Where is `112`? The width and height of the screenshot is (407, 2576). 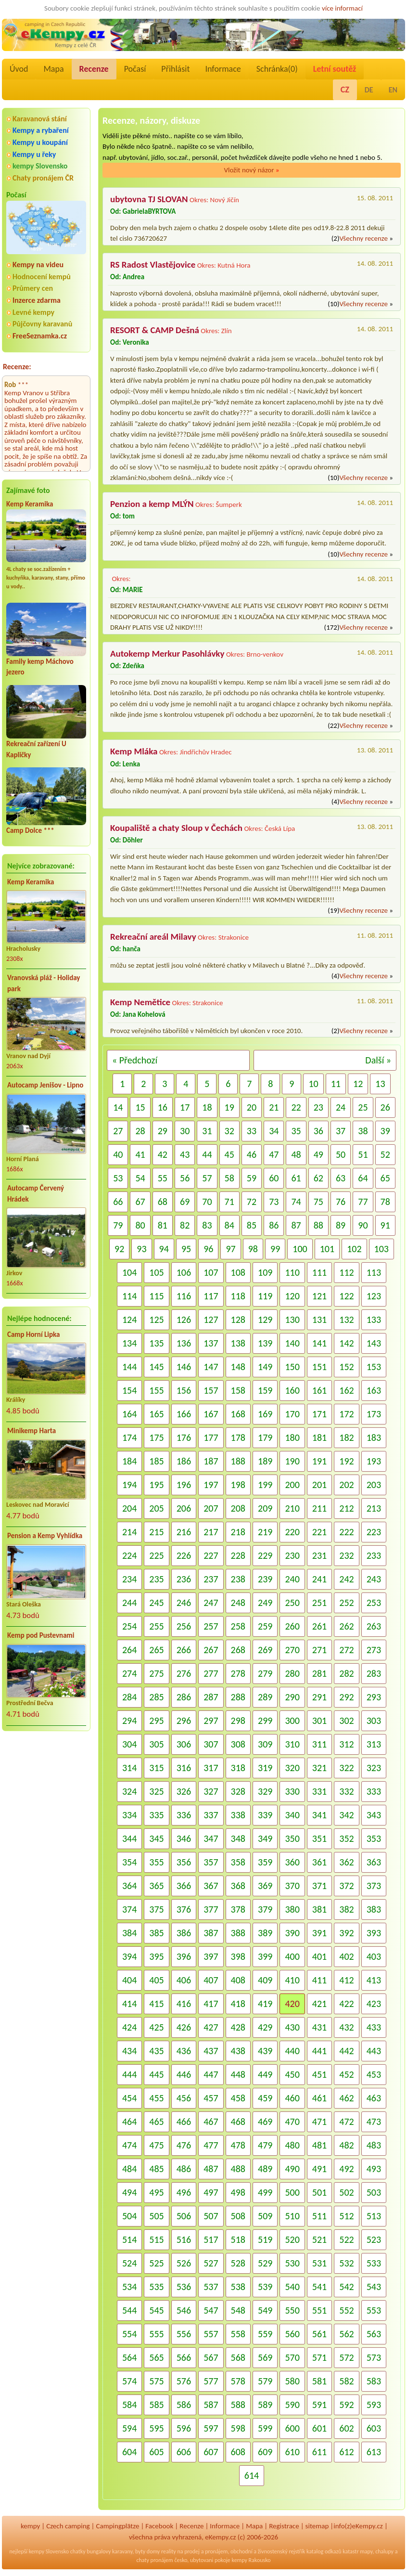 112 is located at coordinates (346, 1272).